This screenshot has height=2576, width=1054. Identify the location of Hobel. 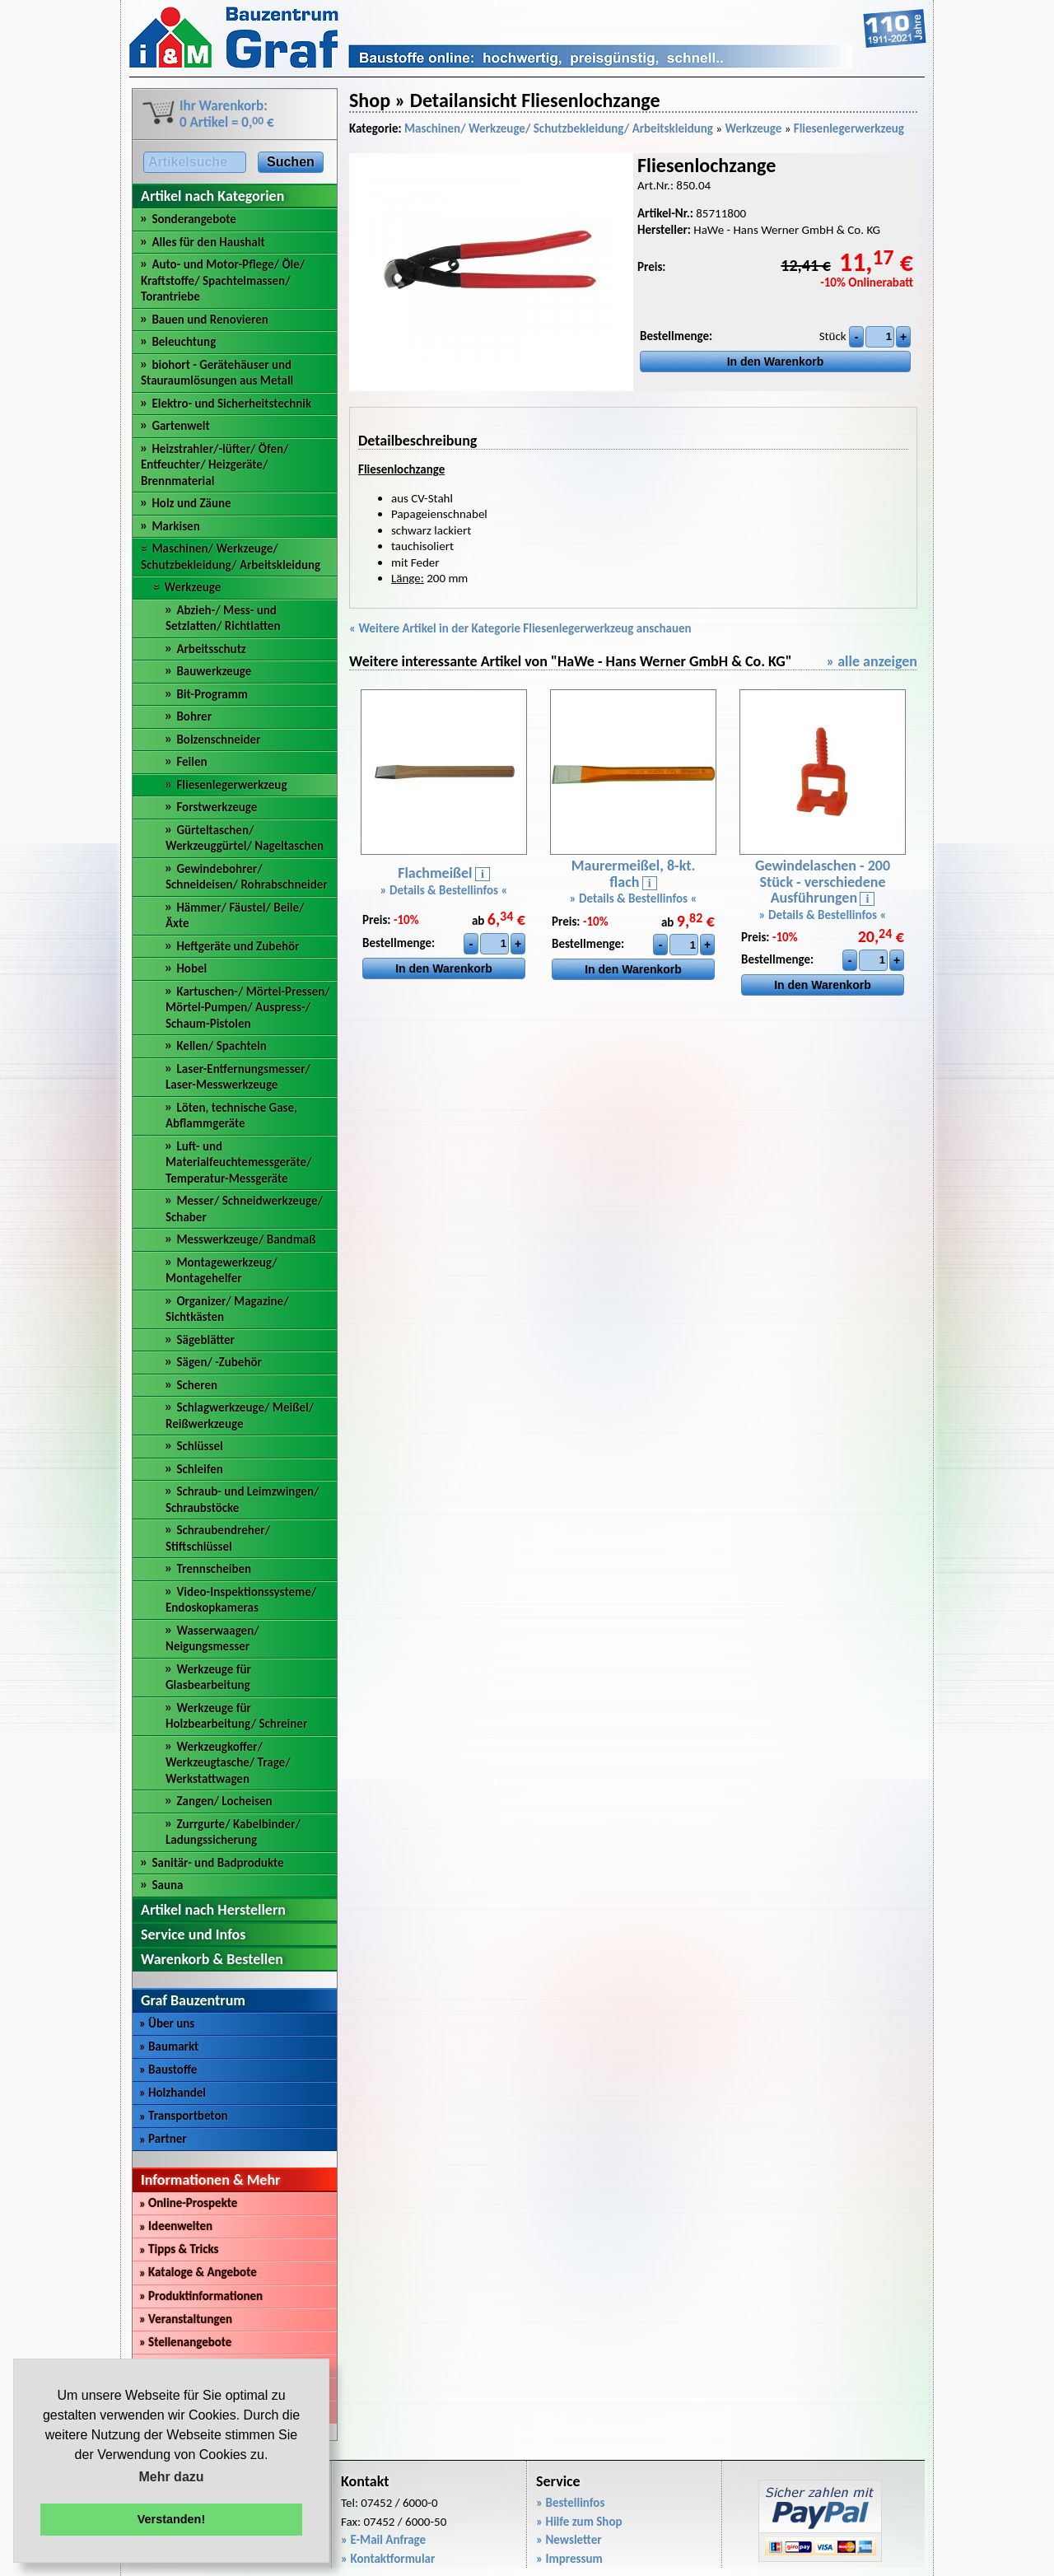
(191, 968).